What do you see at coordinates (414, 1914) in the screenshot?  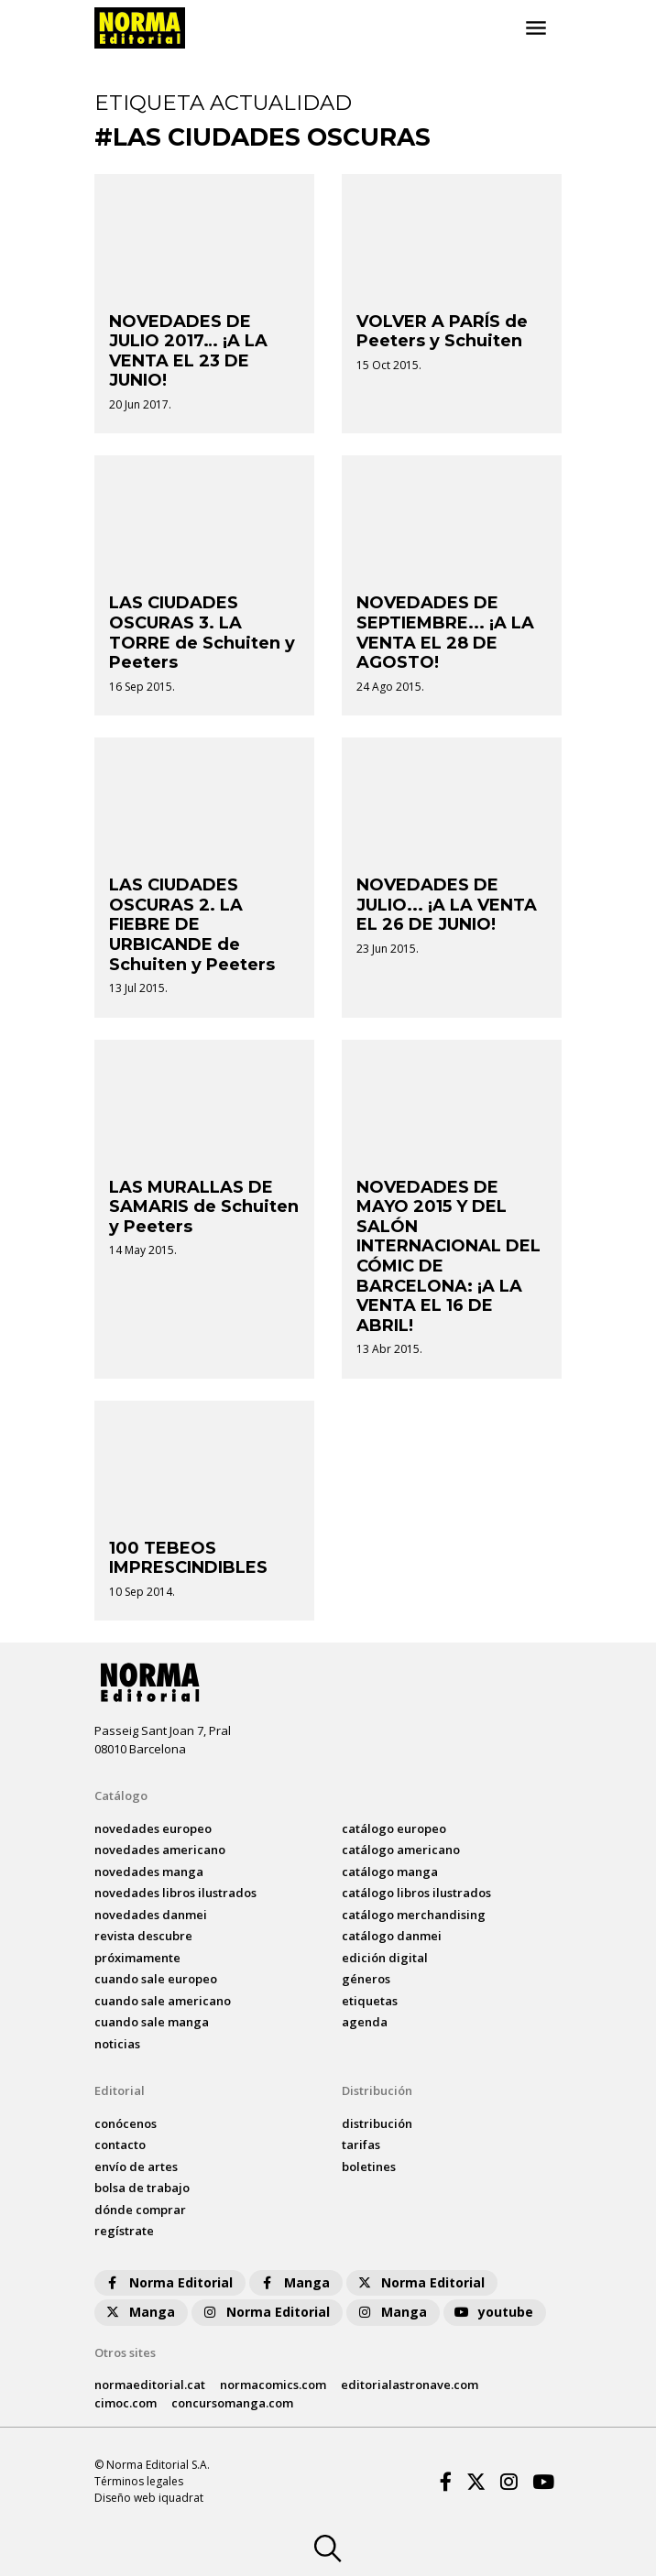 I see `catálogo Merchandising` at bounding box center [414, 1914].